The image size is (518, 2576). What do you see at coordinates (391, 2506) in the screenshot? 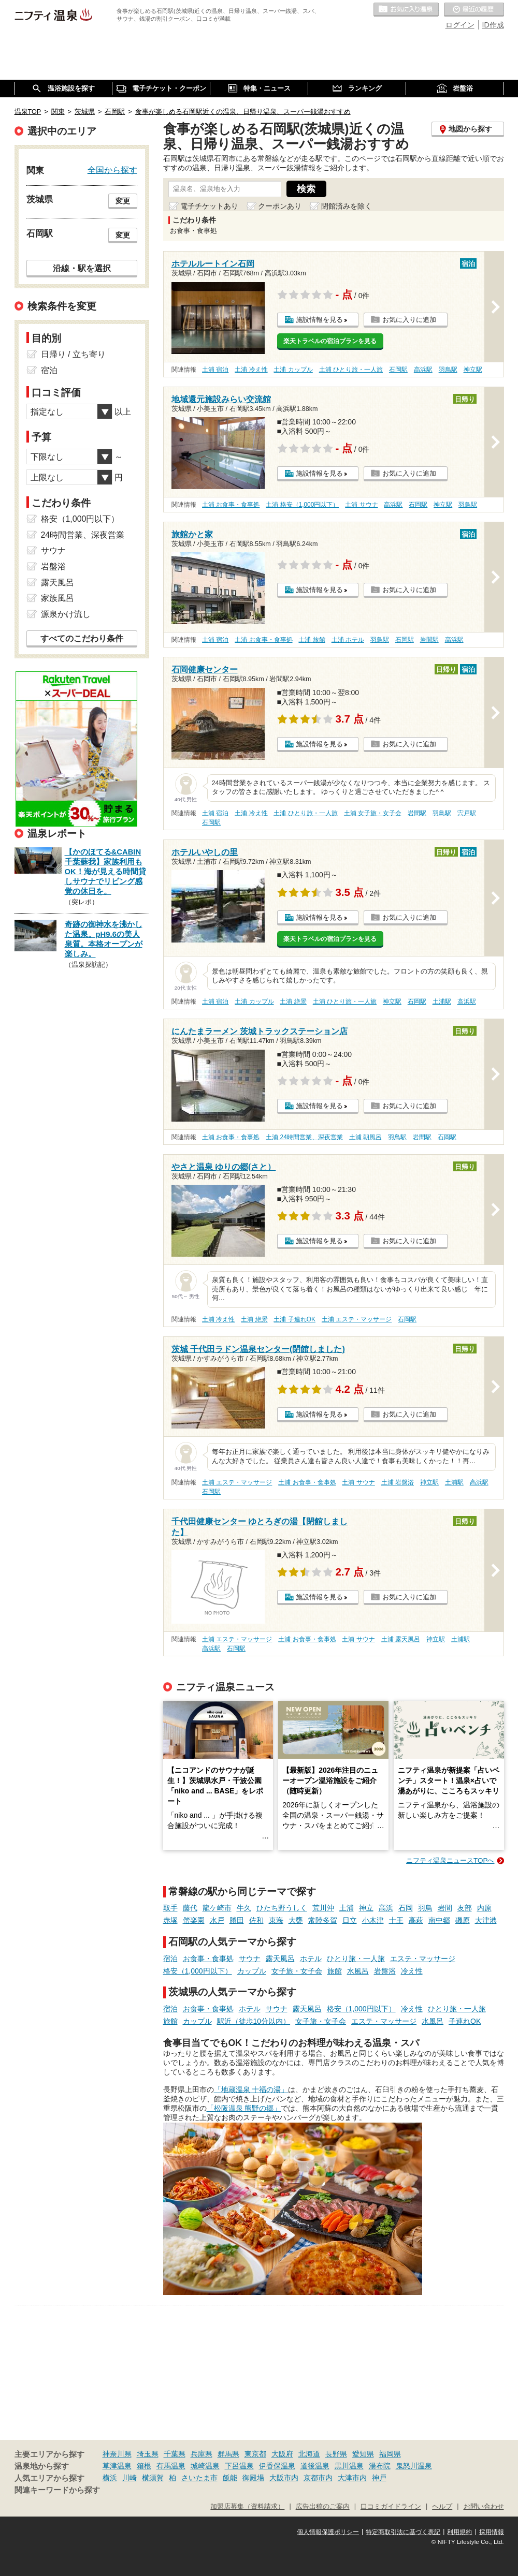
I see `口コミガイドライン` at bounding box center [391, 2506].